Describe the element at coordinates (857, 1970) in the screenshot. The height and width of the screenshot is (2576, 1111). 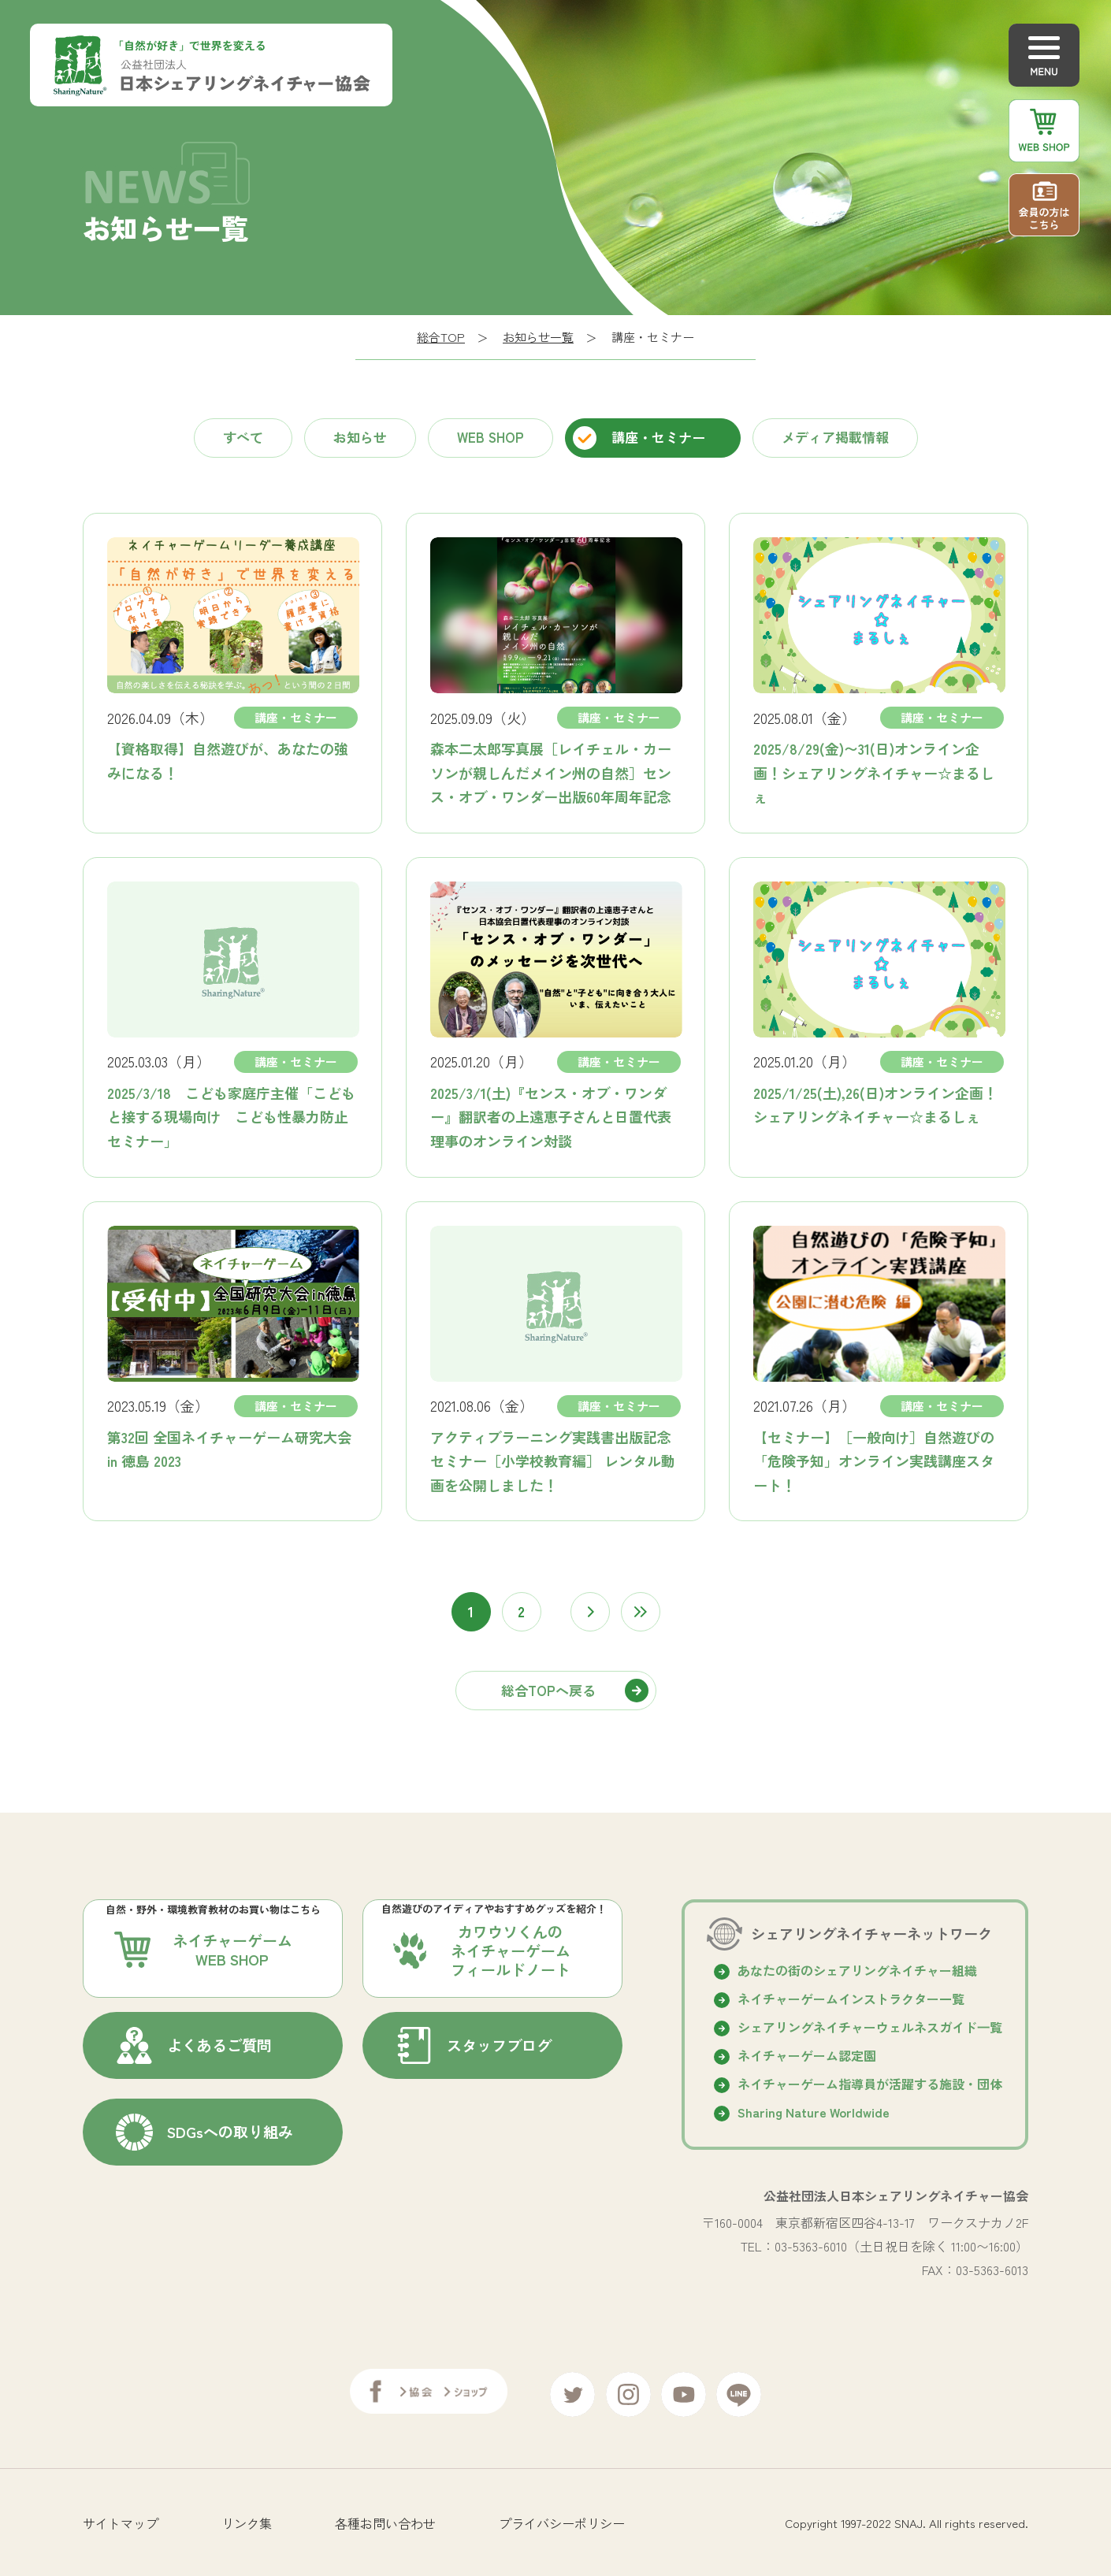
I see `あなたの街のシェアリングネイチャー組織` at that location.